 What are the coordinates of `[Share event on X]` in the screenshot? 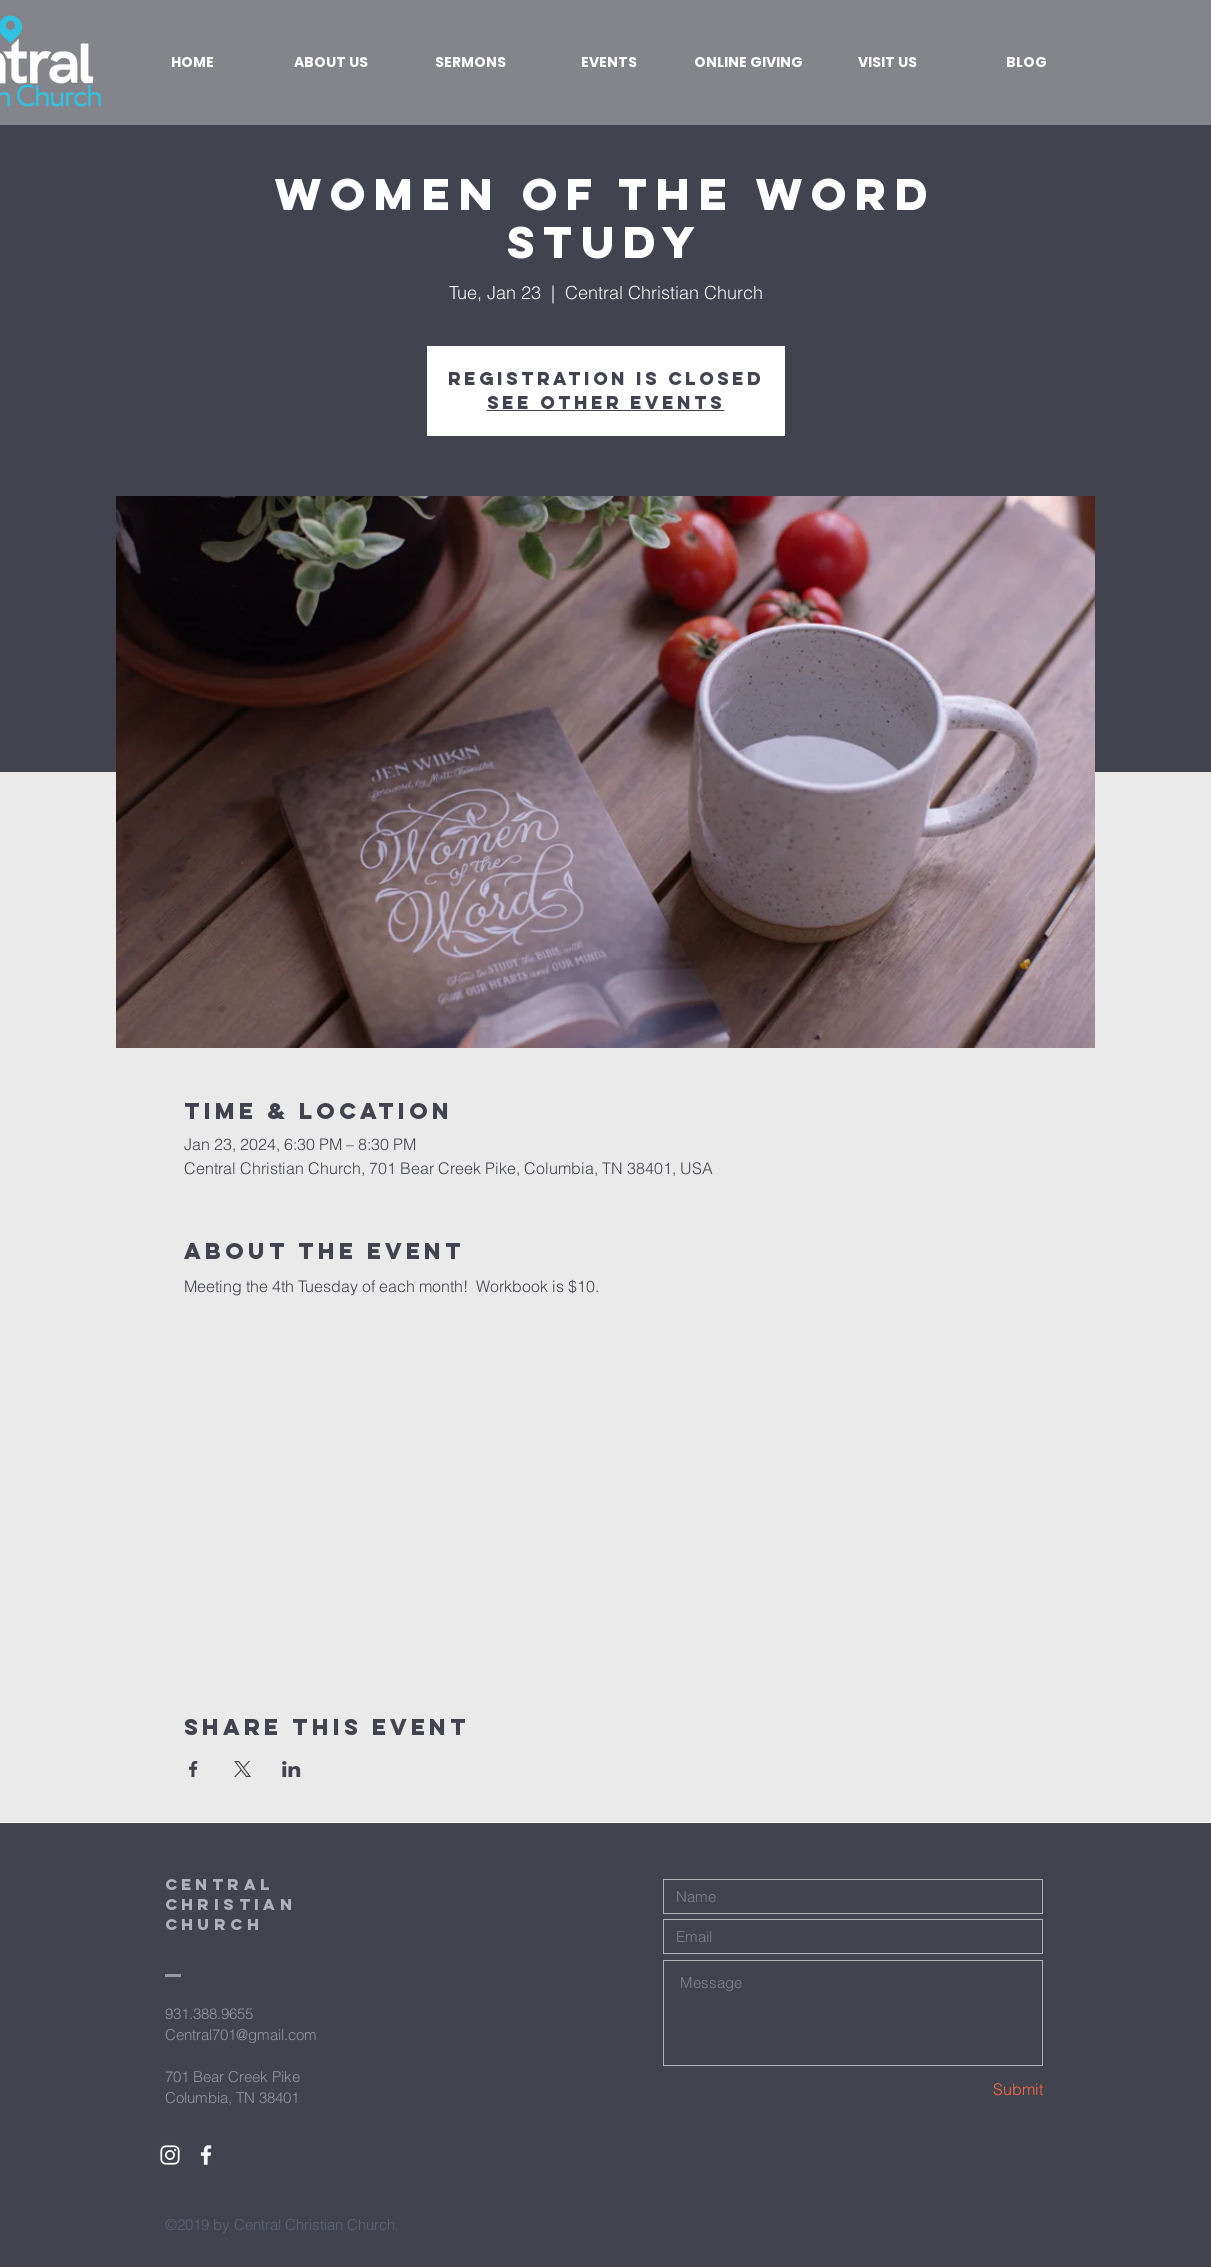 It's located at (242, 1769).